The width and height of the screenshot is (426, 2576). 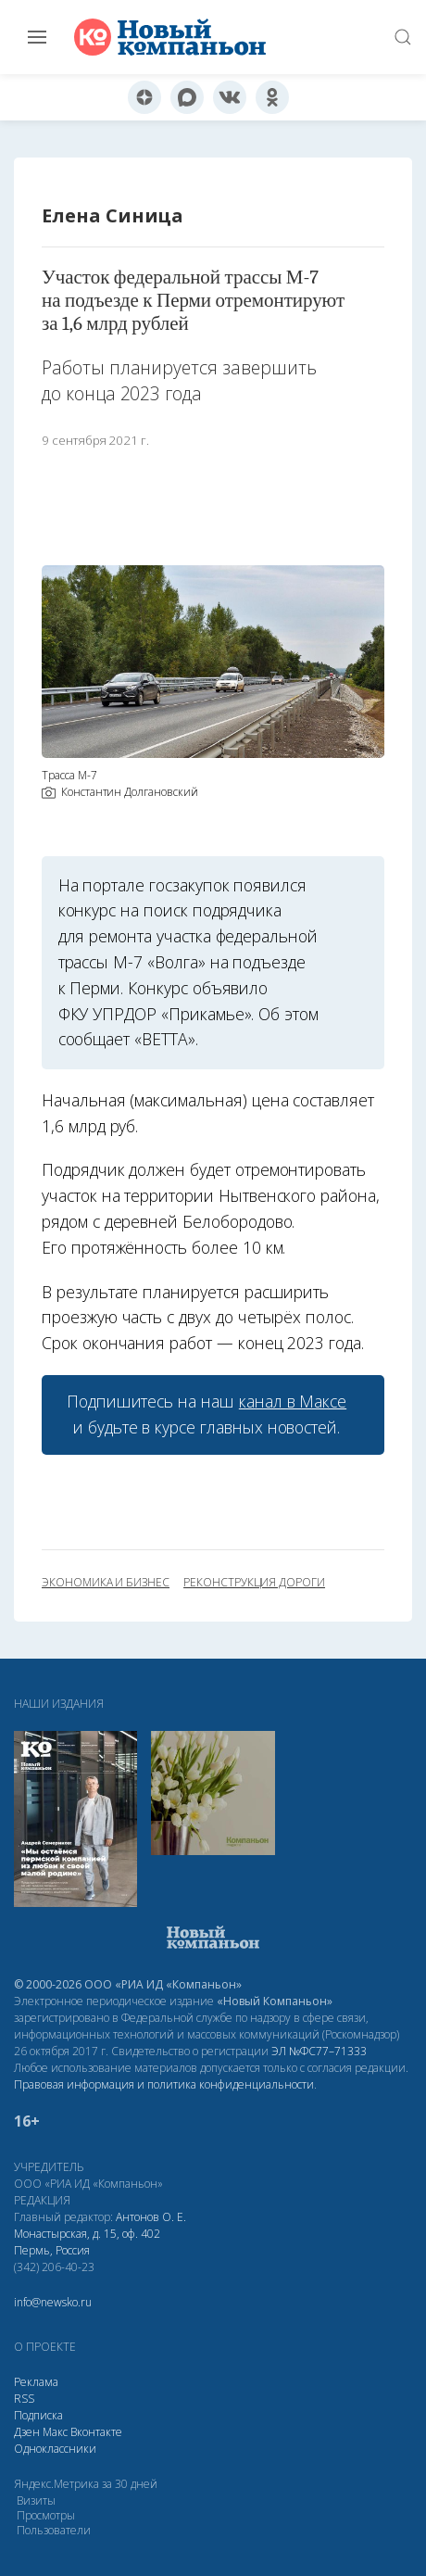 I want to click on Реклама, so click(x=36, y=2382).